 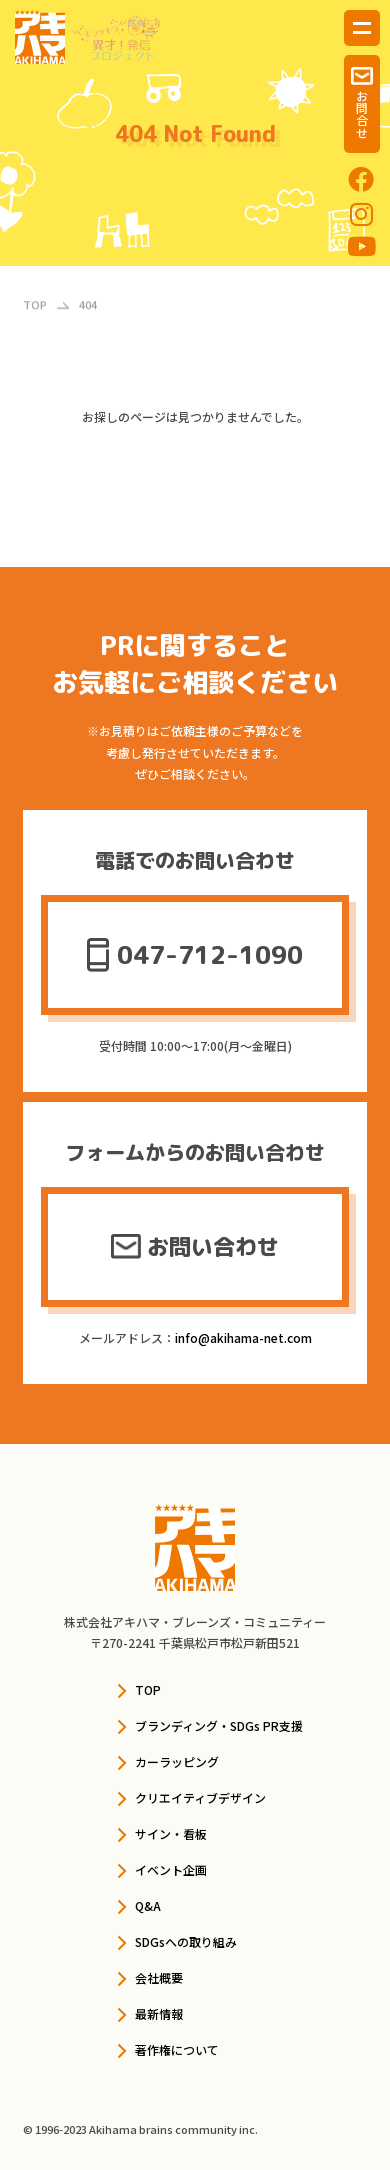 I want to click on ブランディング・SDGs PR支援, so click(x=219, y=1725).